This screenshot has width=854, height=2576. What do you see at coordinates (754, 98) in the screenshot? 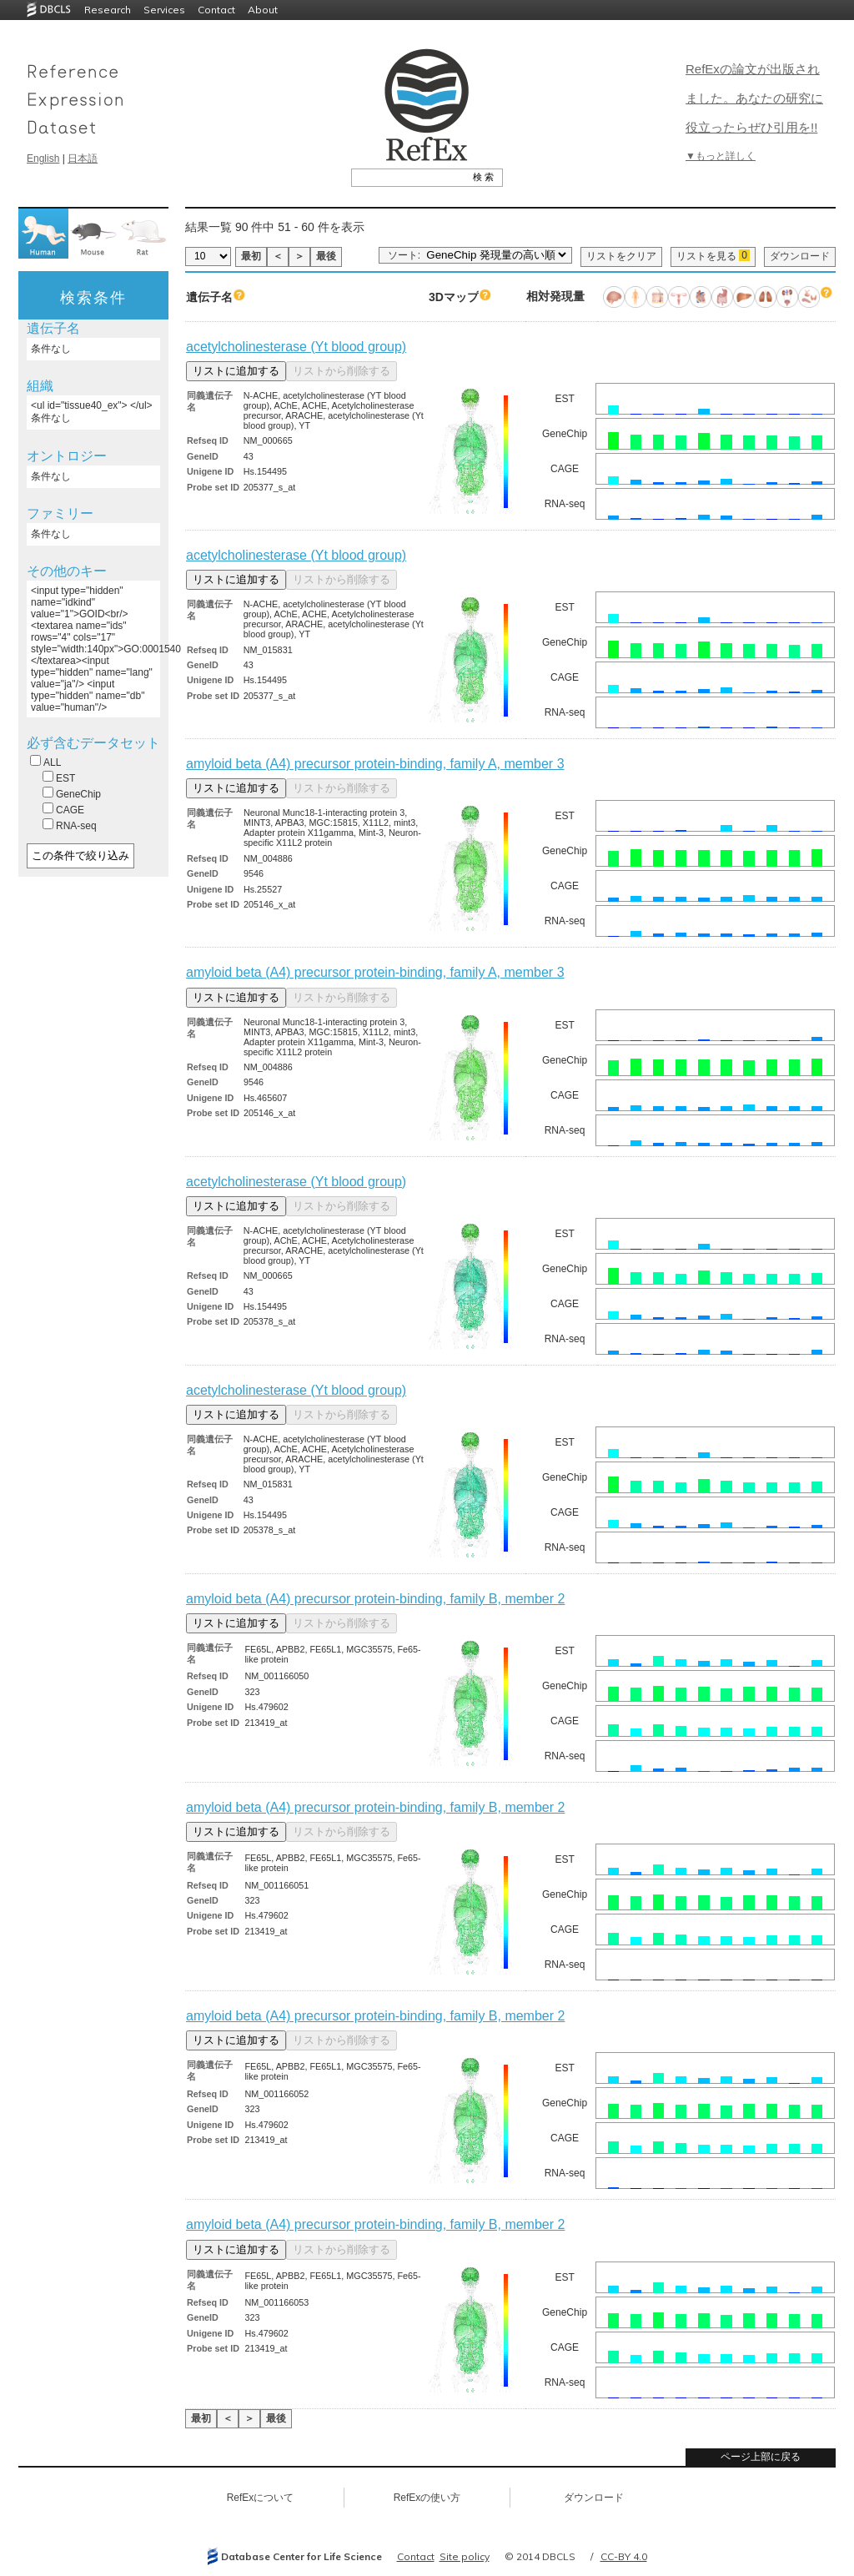
I see `RefExの論文が出版されました。あなたの研究に役立ったらぜひ引用を!!` at bounding box center [754, 98].